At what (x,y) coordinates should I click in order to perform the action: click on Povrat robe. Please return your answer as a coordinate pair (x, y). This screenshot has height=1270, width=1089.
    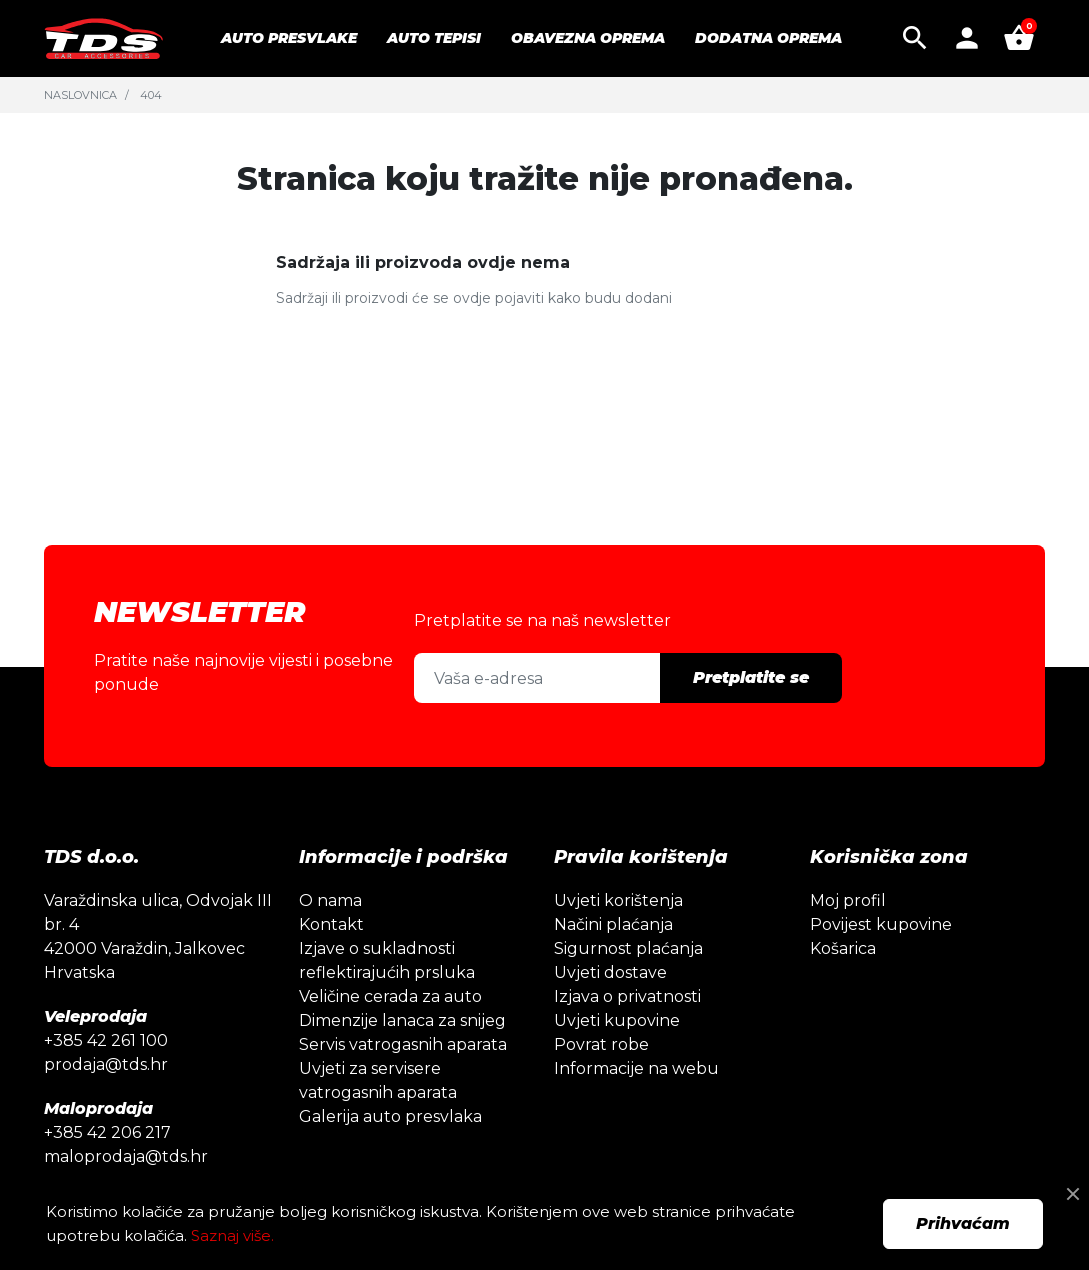
    Looking at the image, I should click on (601, 1044).